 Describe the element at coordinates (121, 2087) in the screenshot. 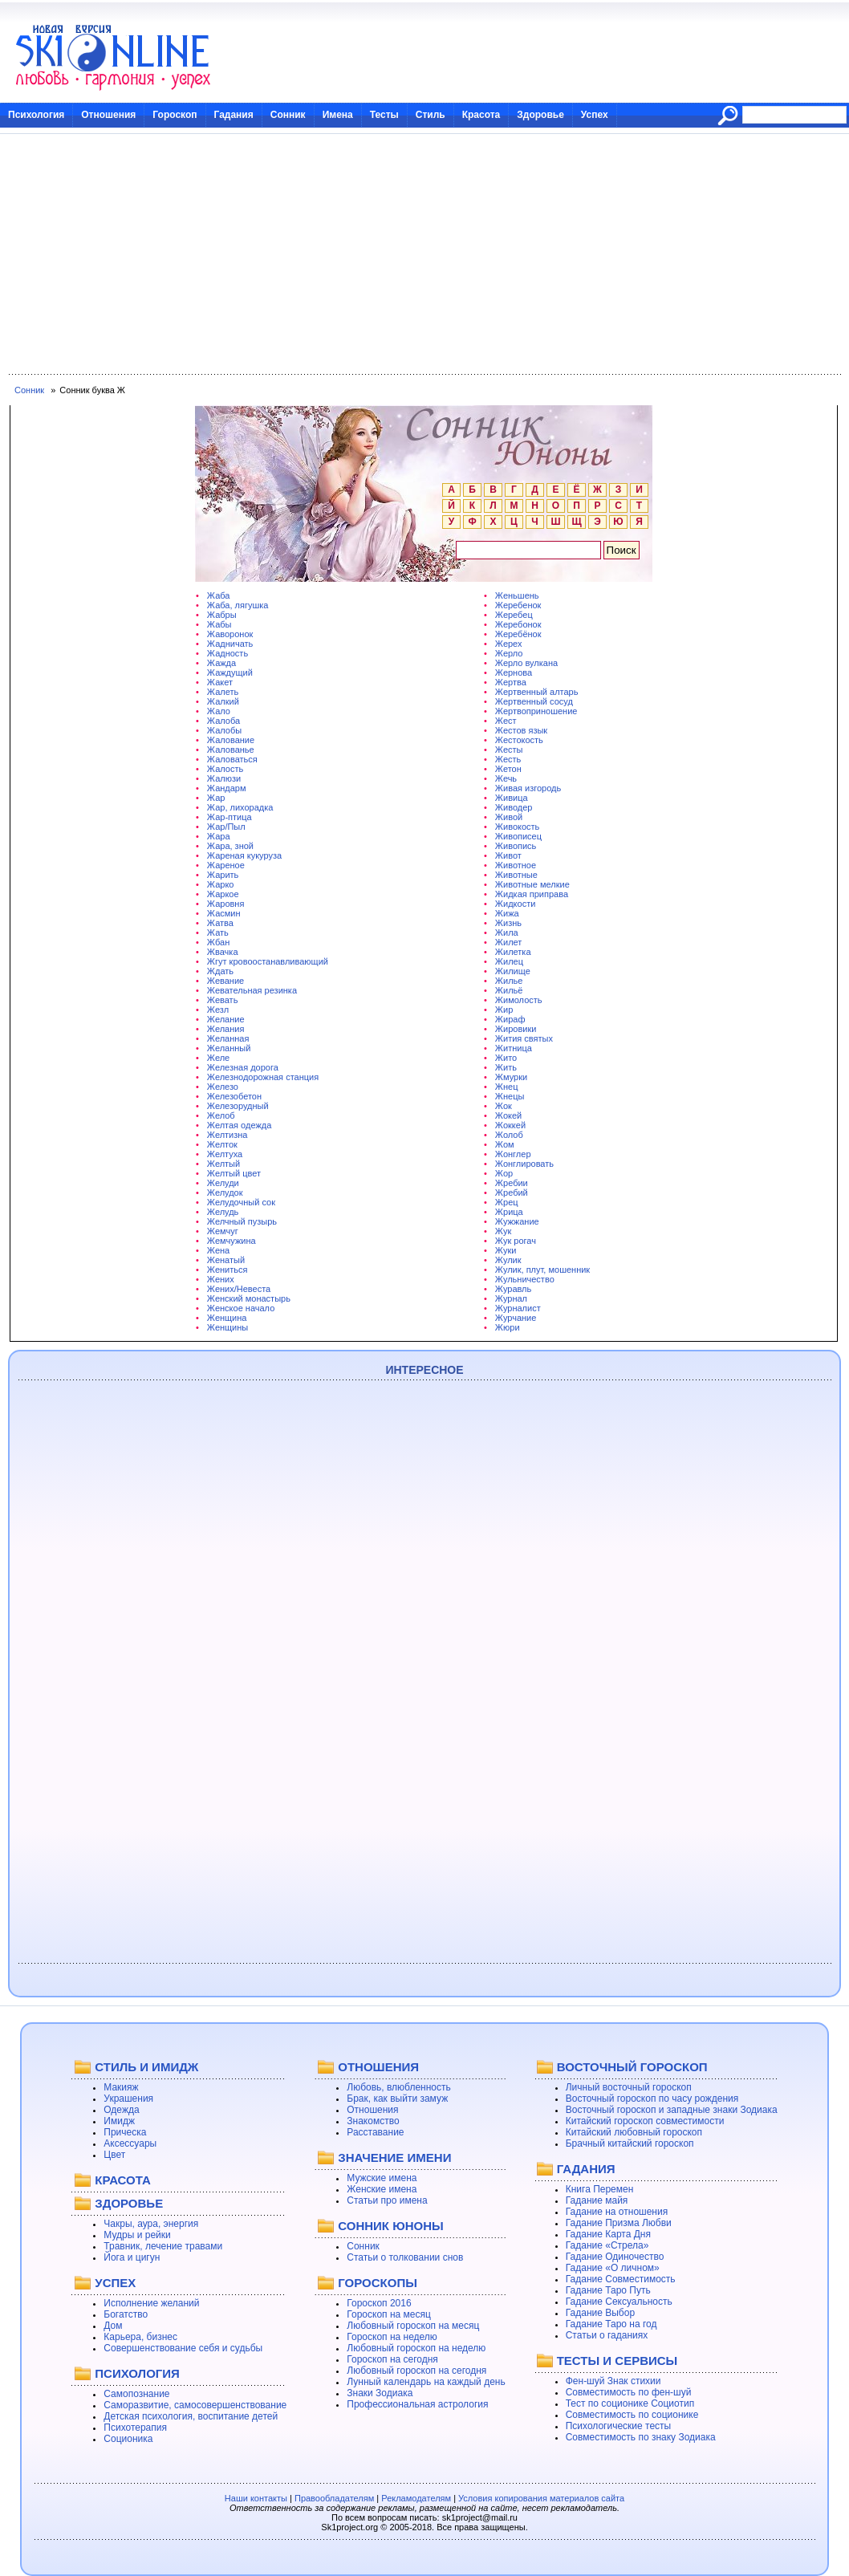

I see `Макияж` at that location.